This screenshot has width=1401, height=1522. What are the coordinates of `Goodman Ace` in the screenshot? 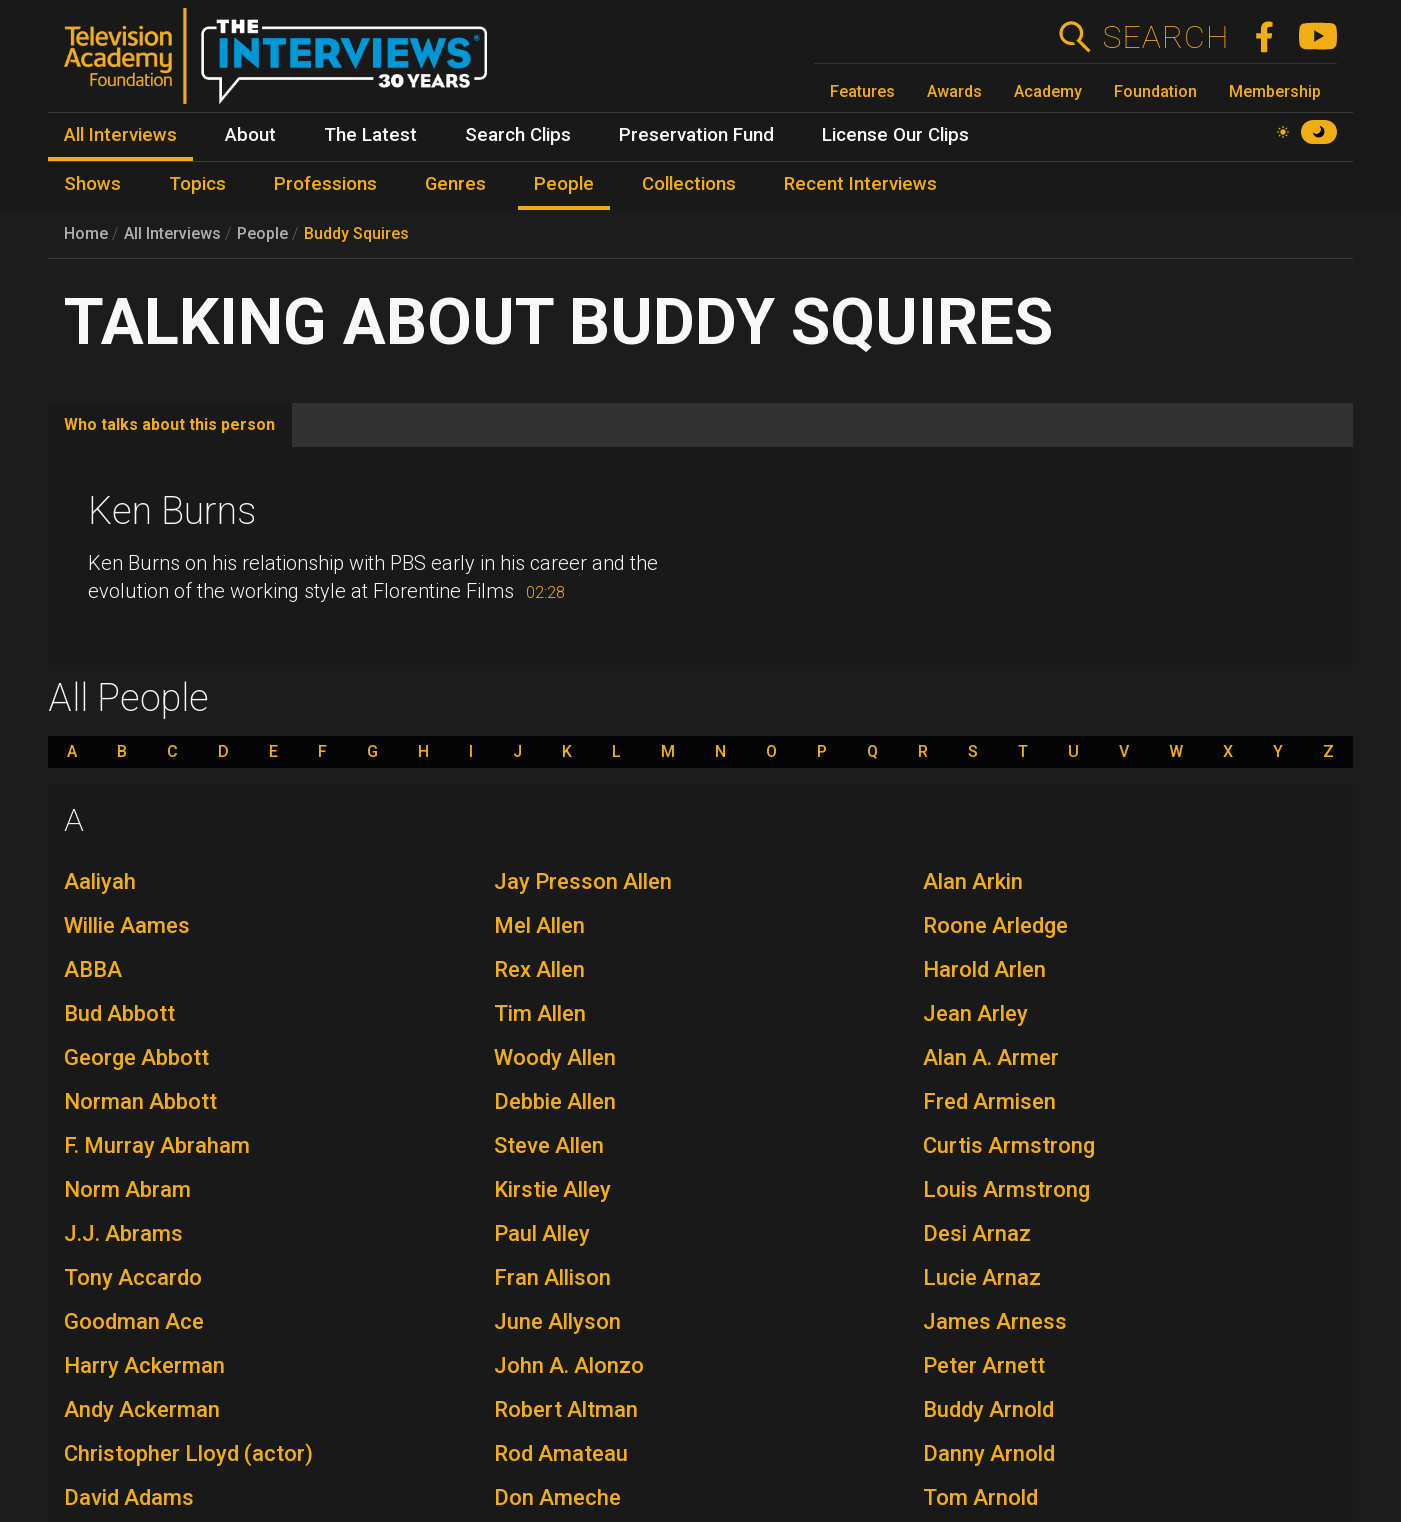 It's located at (134, 1321).